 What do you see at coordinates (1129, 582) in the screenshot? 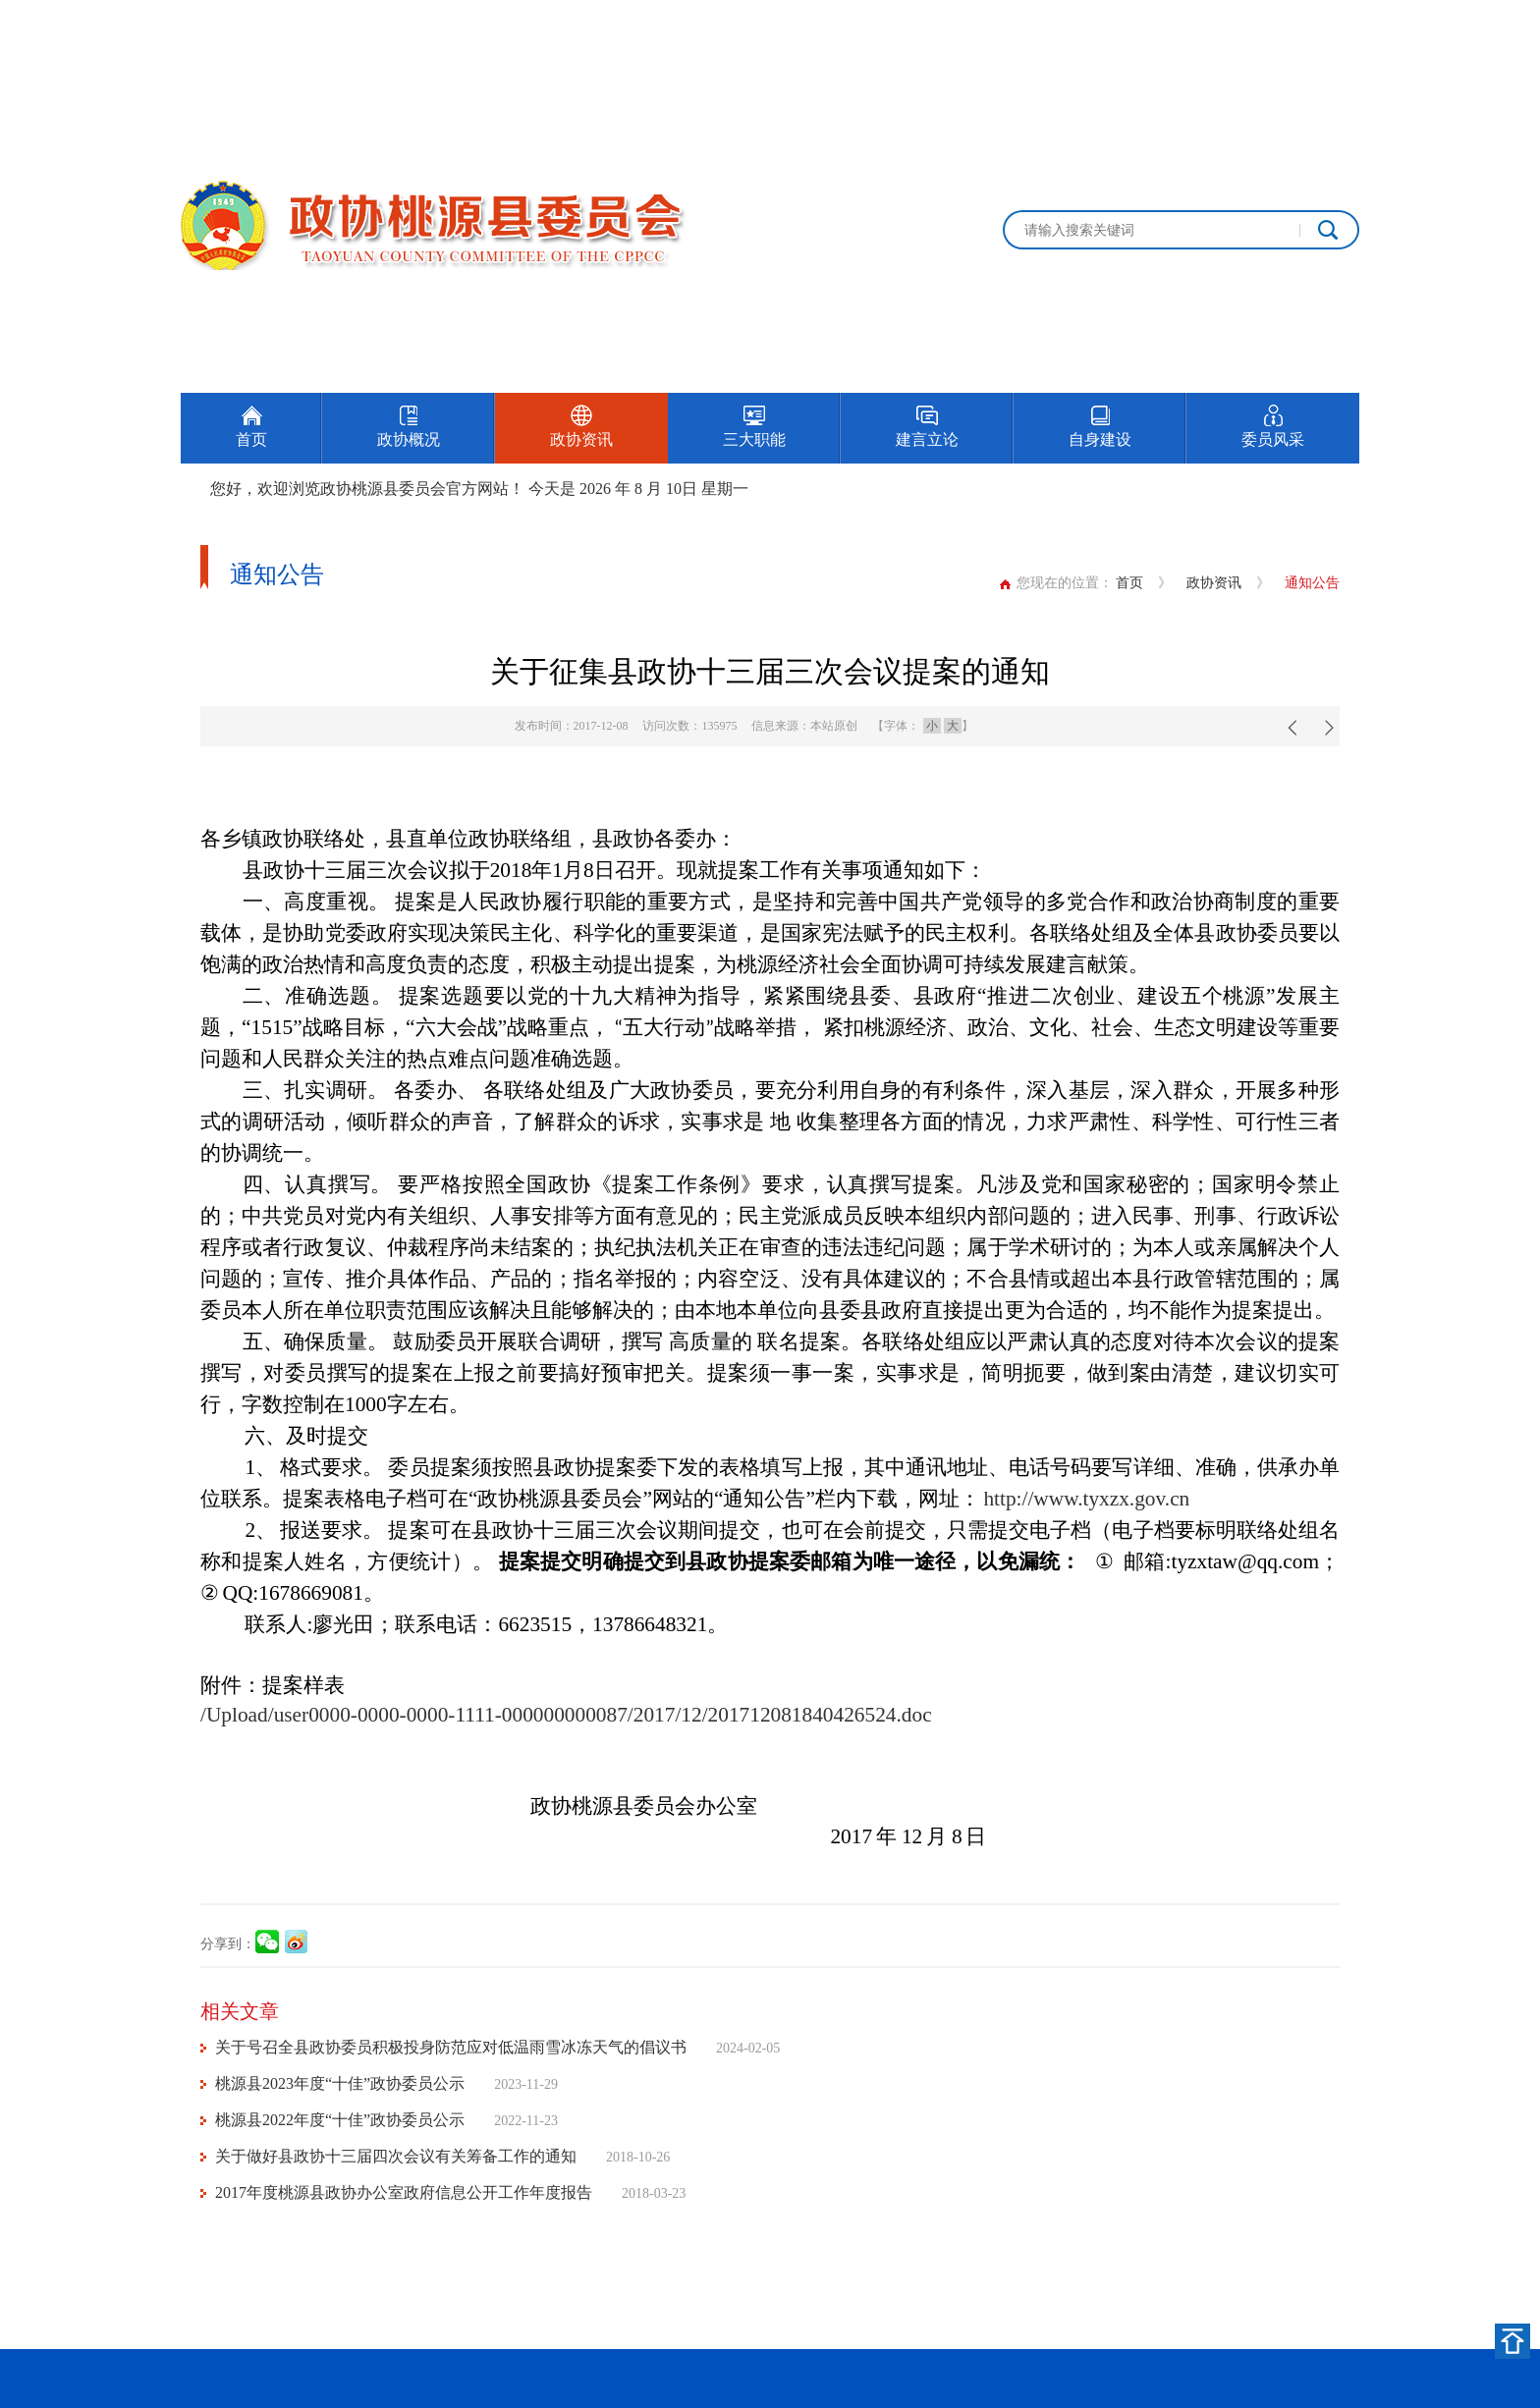
I see `首页` at bounding box center [1129, 582].